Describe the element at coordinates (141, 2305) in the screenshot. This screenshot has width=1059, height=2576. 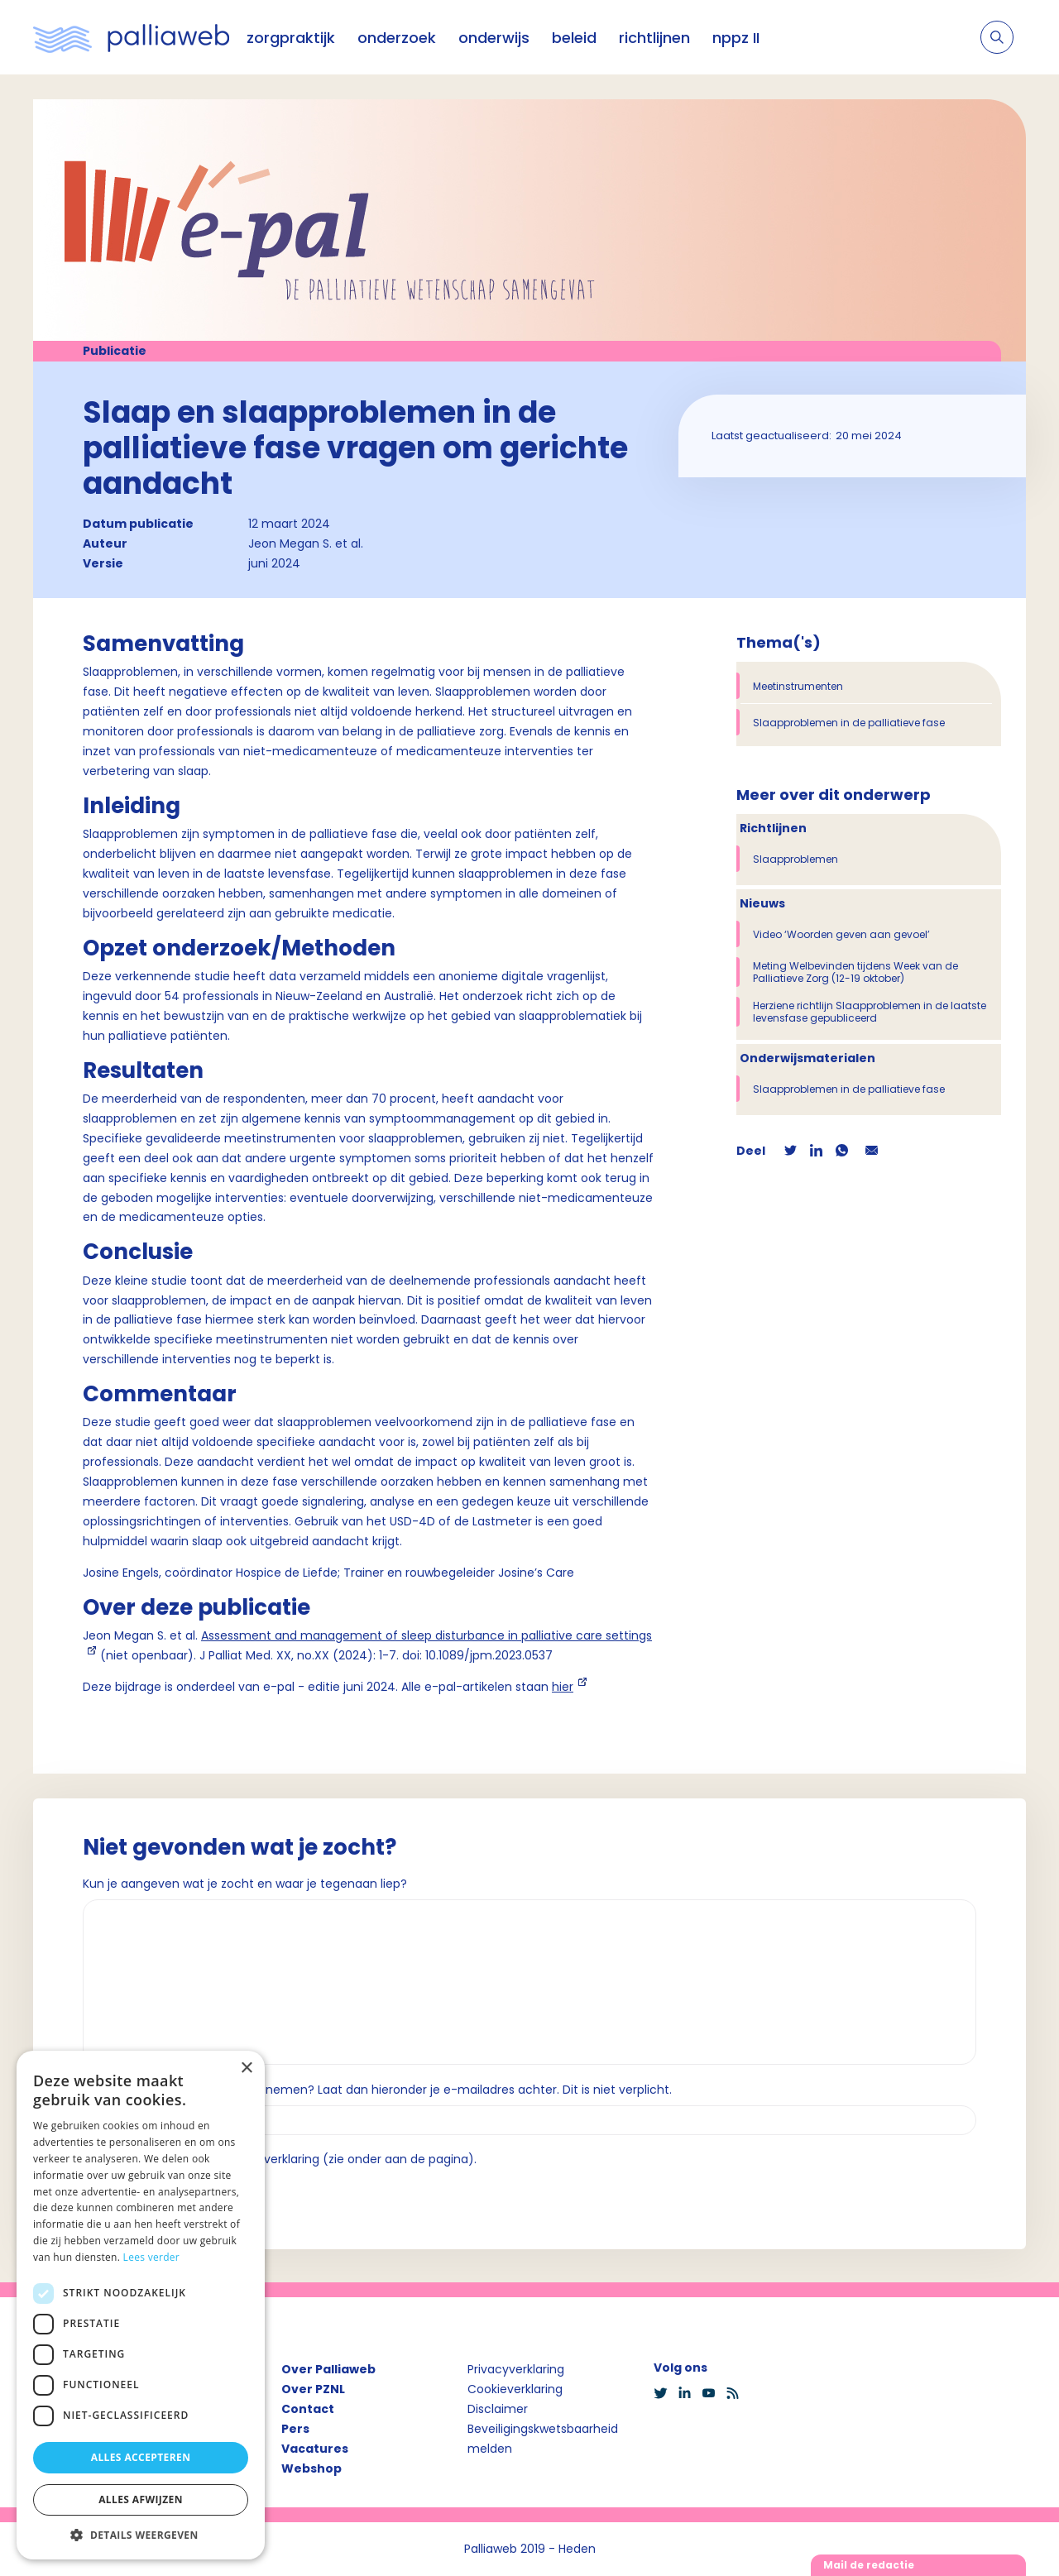
I see `[dialog]` at that location.